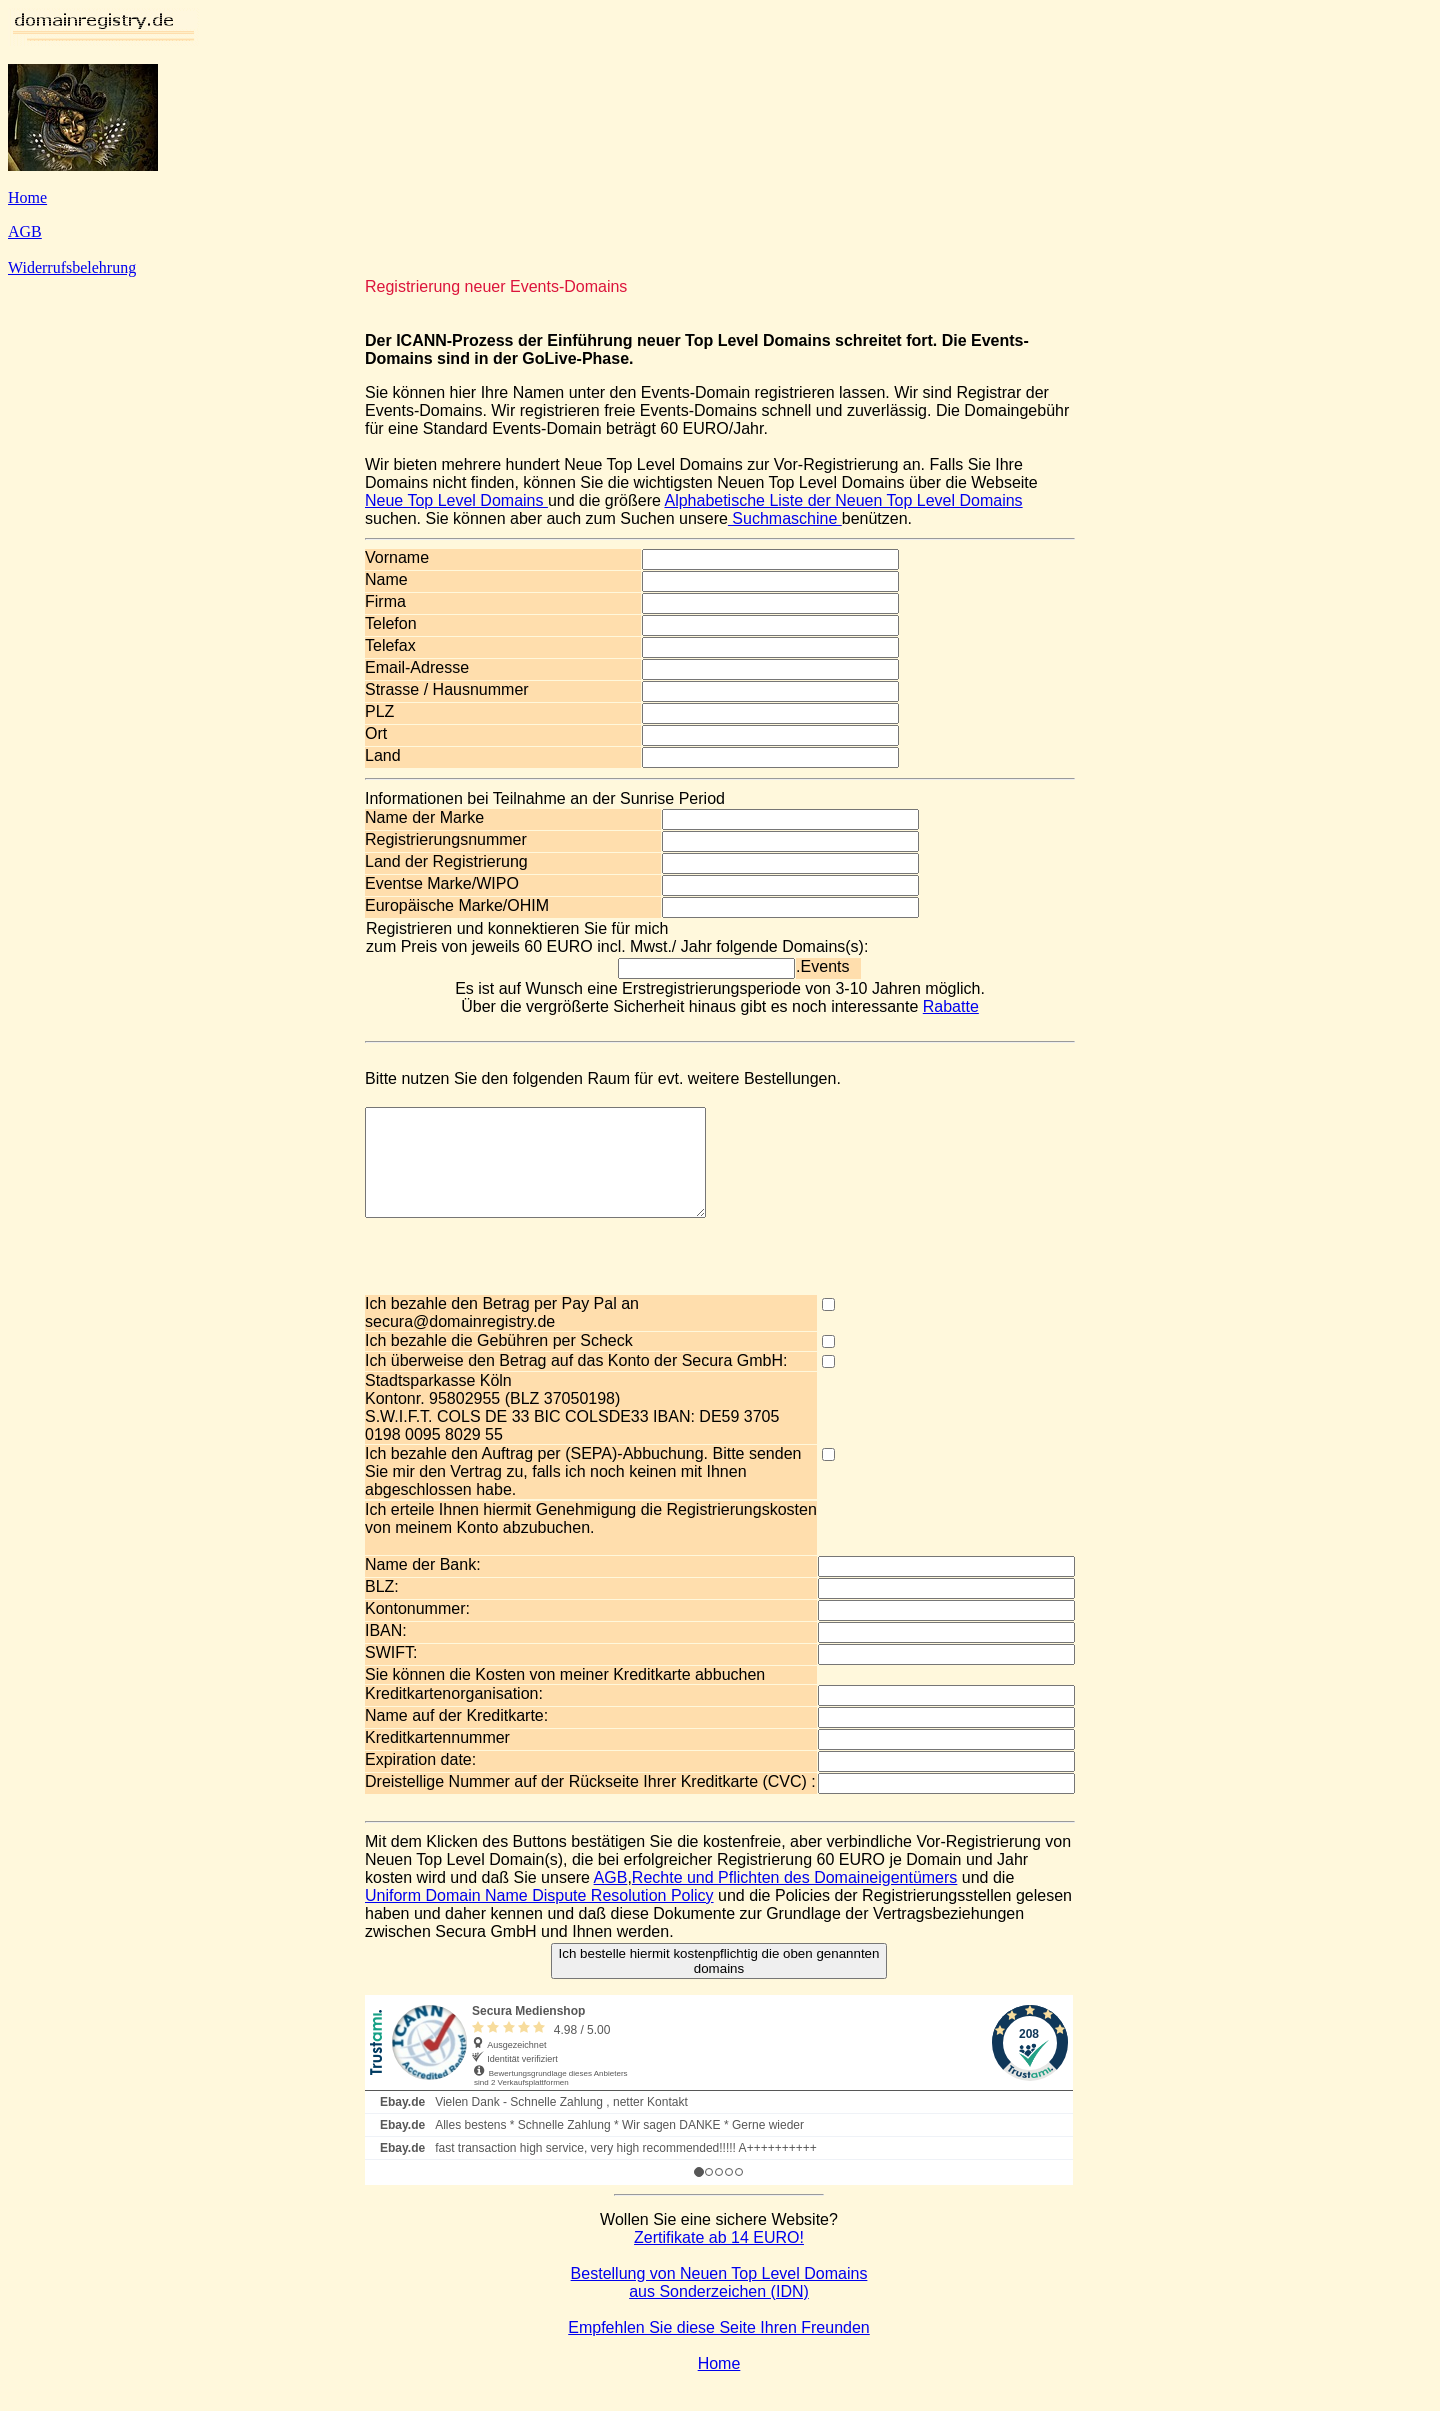 Image resolution: width=1440 pixels, height=2411 pixels. I want to click on Rechte und Pflichten des Domaineigentümers, so click(795, 1898).